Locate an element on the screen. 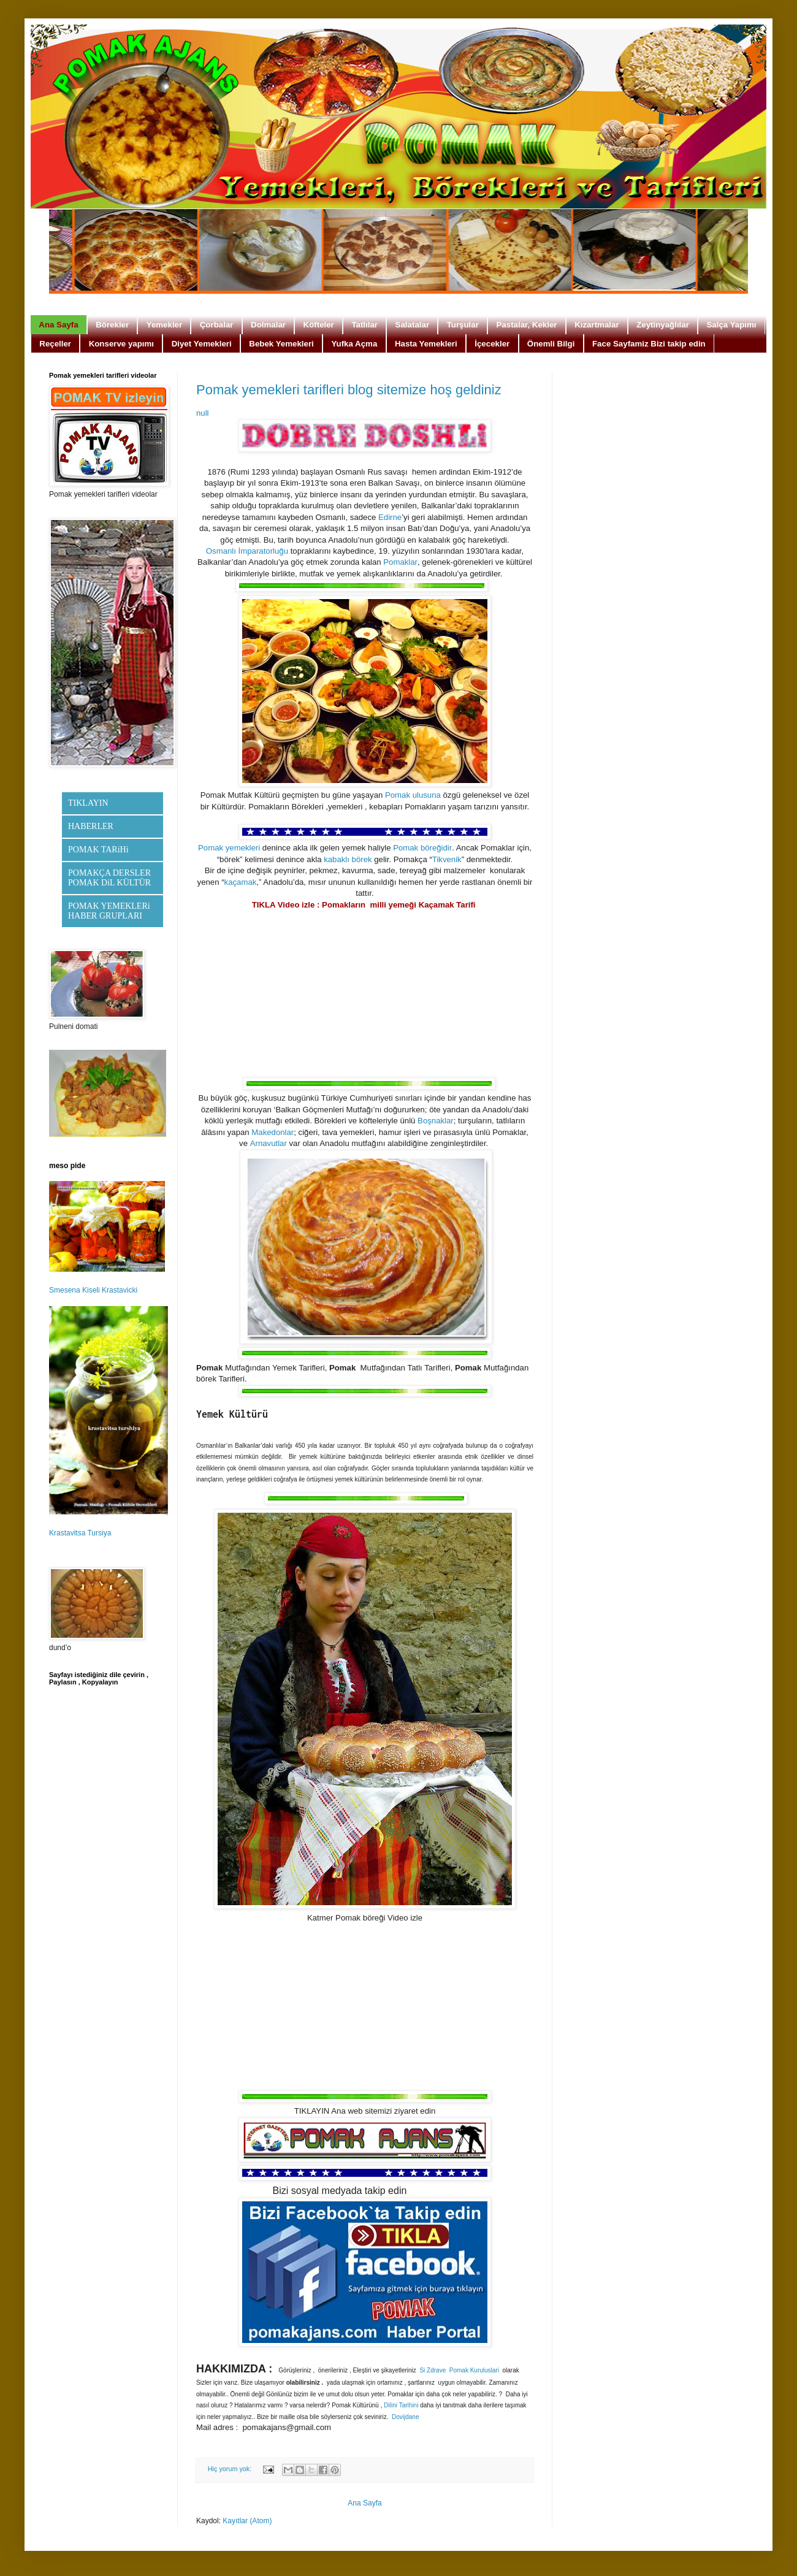  Pomak Kuruluslari is located at coordinates (474, 2371).